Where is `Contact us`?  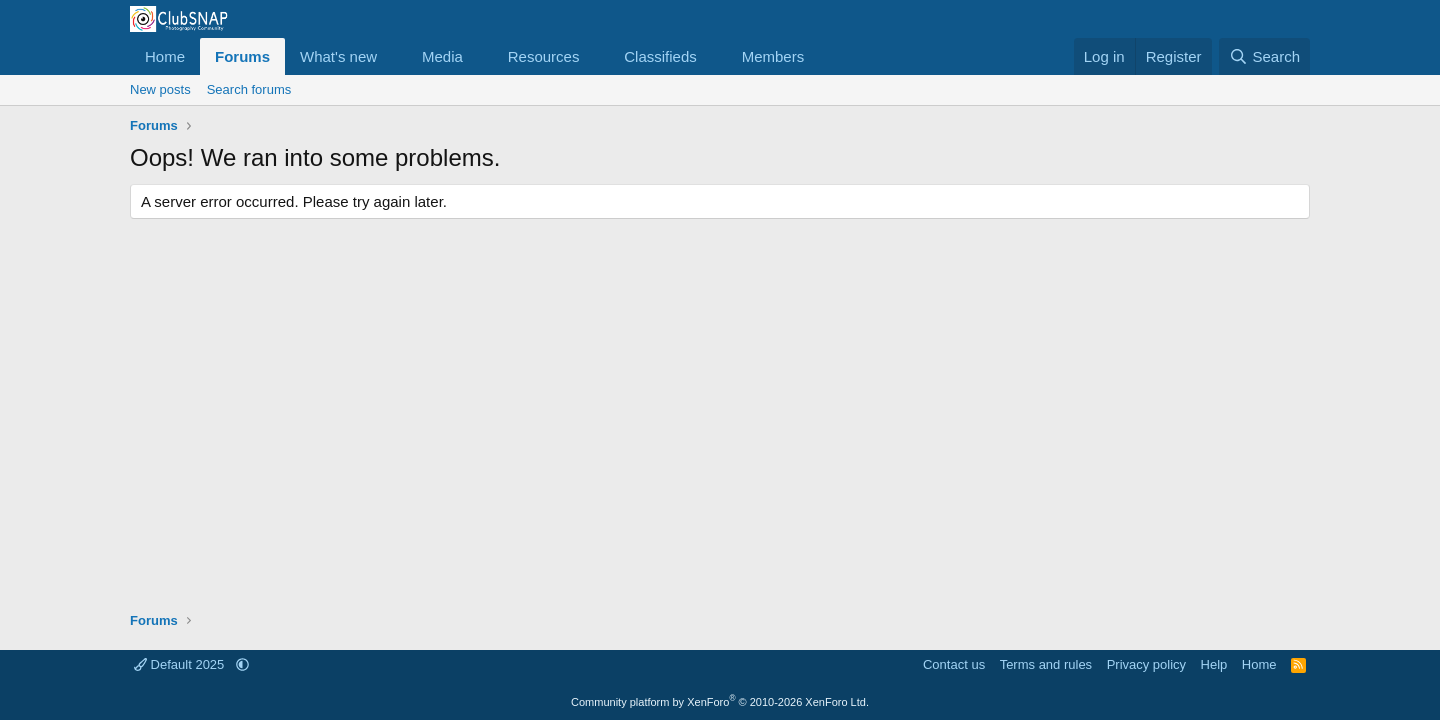 Contact us is located at coordinates (954, 664).